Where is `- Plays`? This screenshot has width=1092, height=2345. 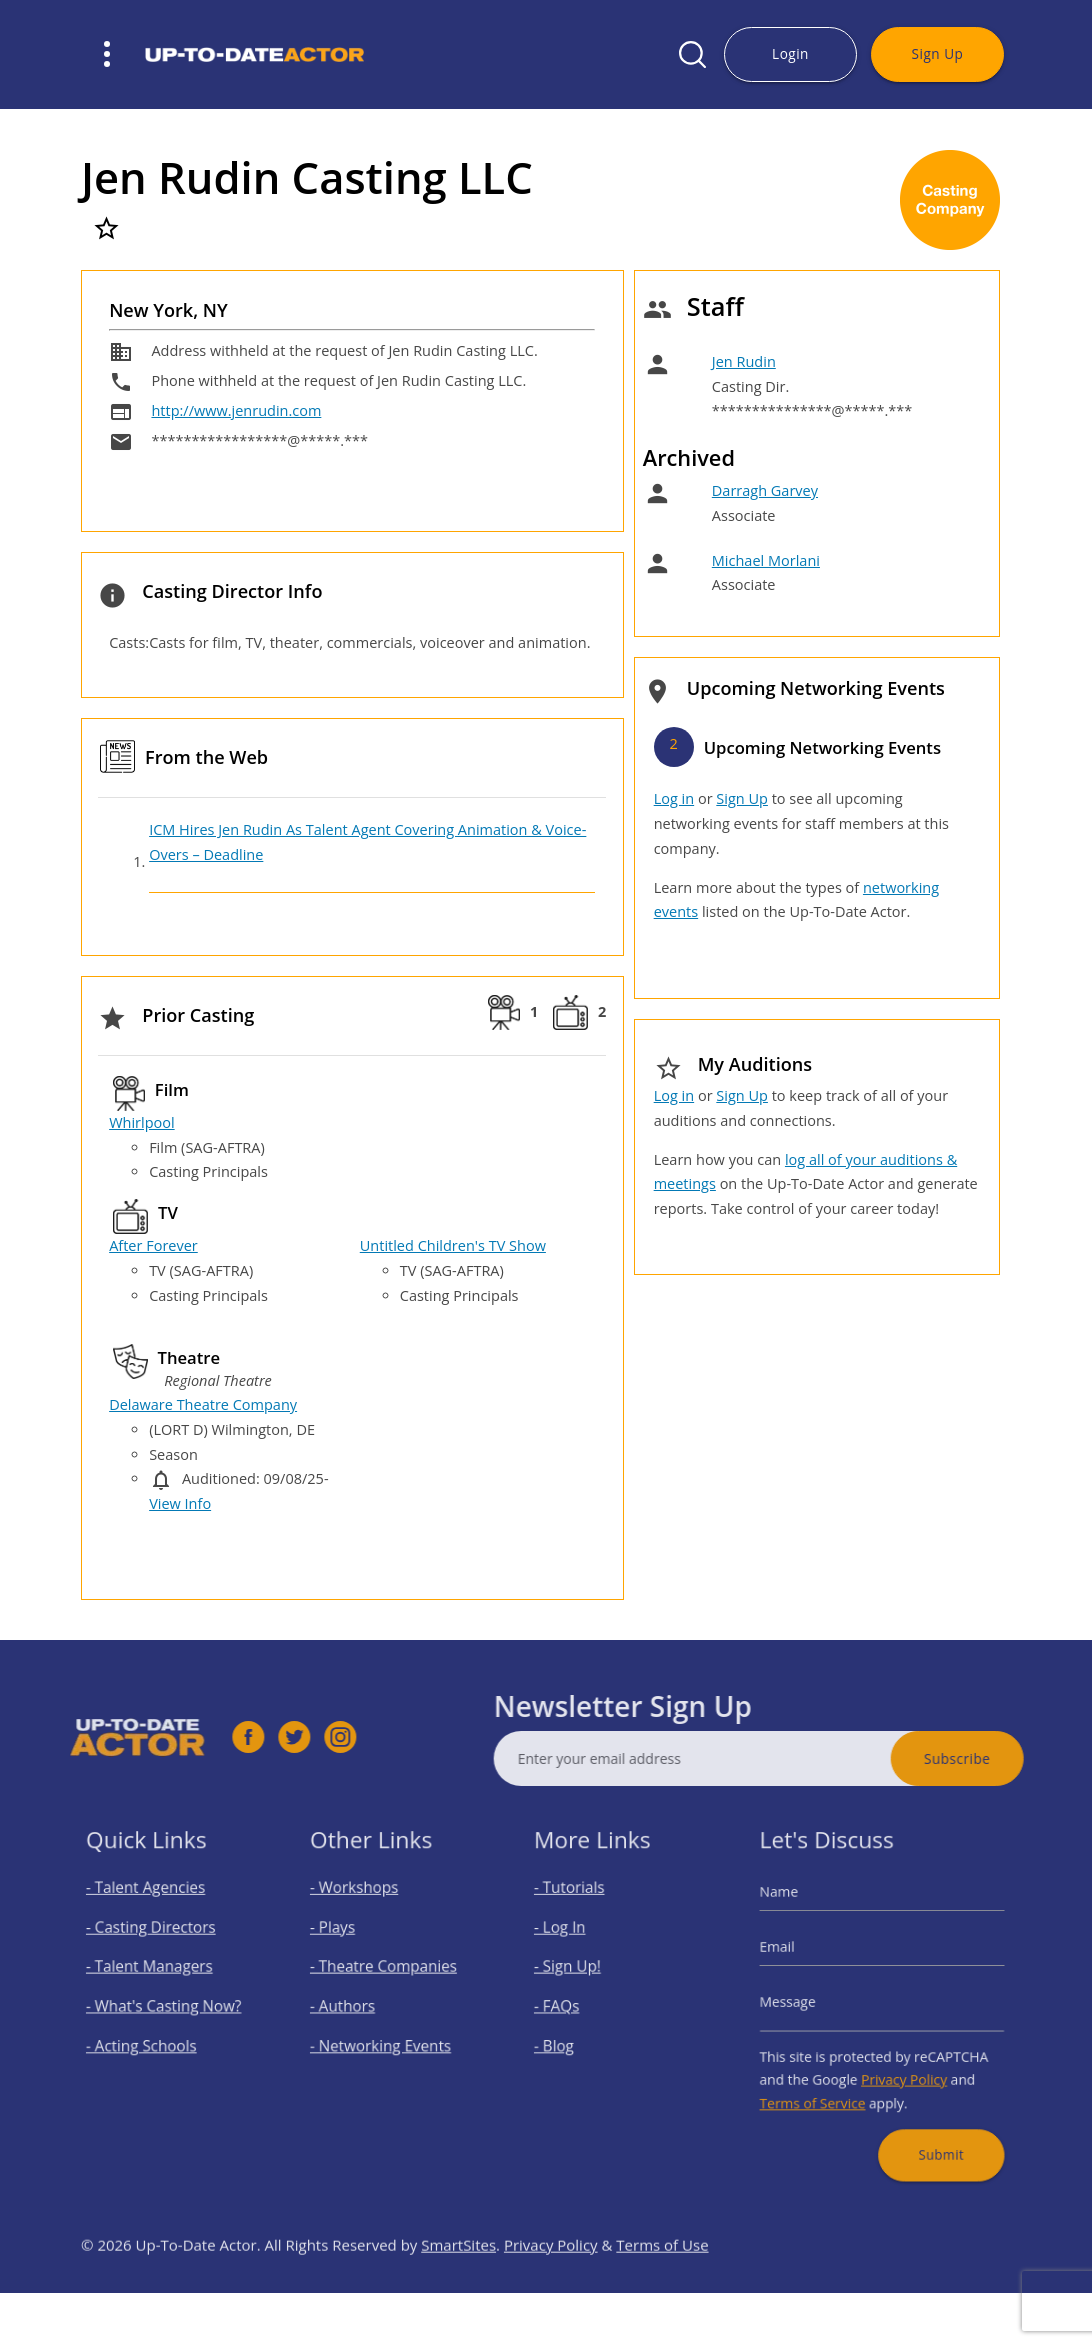
- Plays is located at coordinates (346, 1942).